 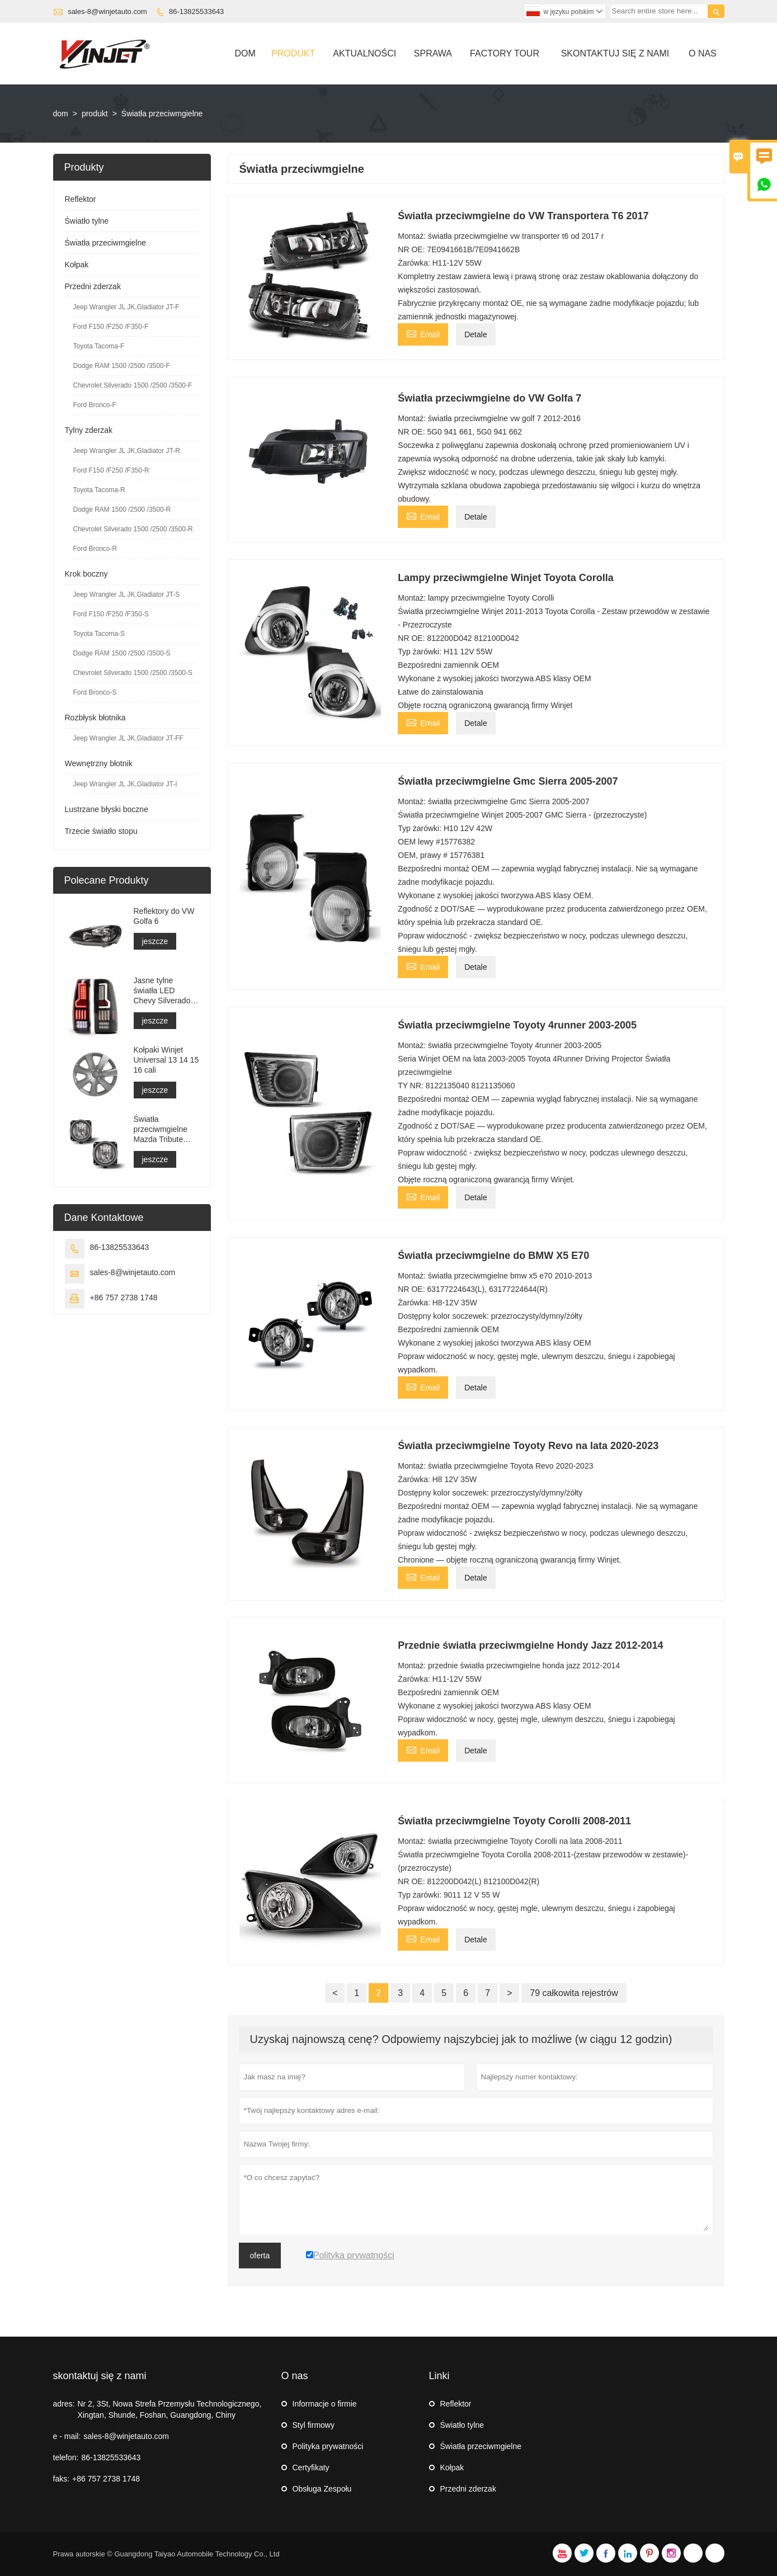 What do you see at coordinates (260, 2255) in the screenshot?
I see `oferta` at bounding box center [260, 2255].